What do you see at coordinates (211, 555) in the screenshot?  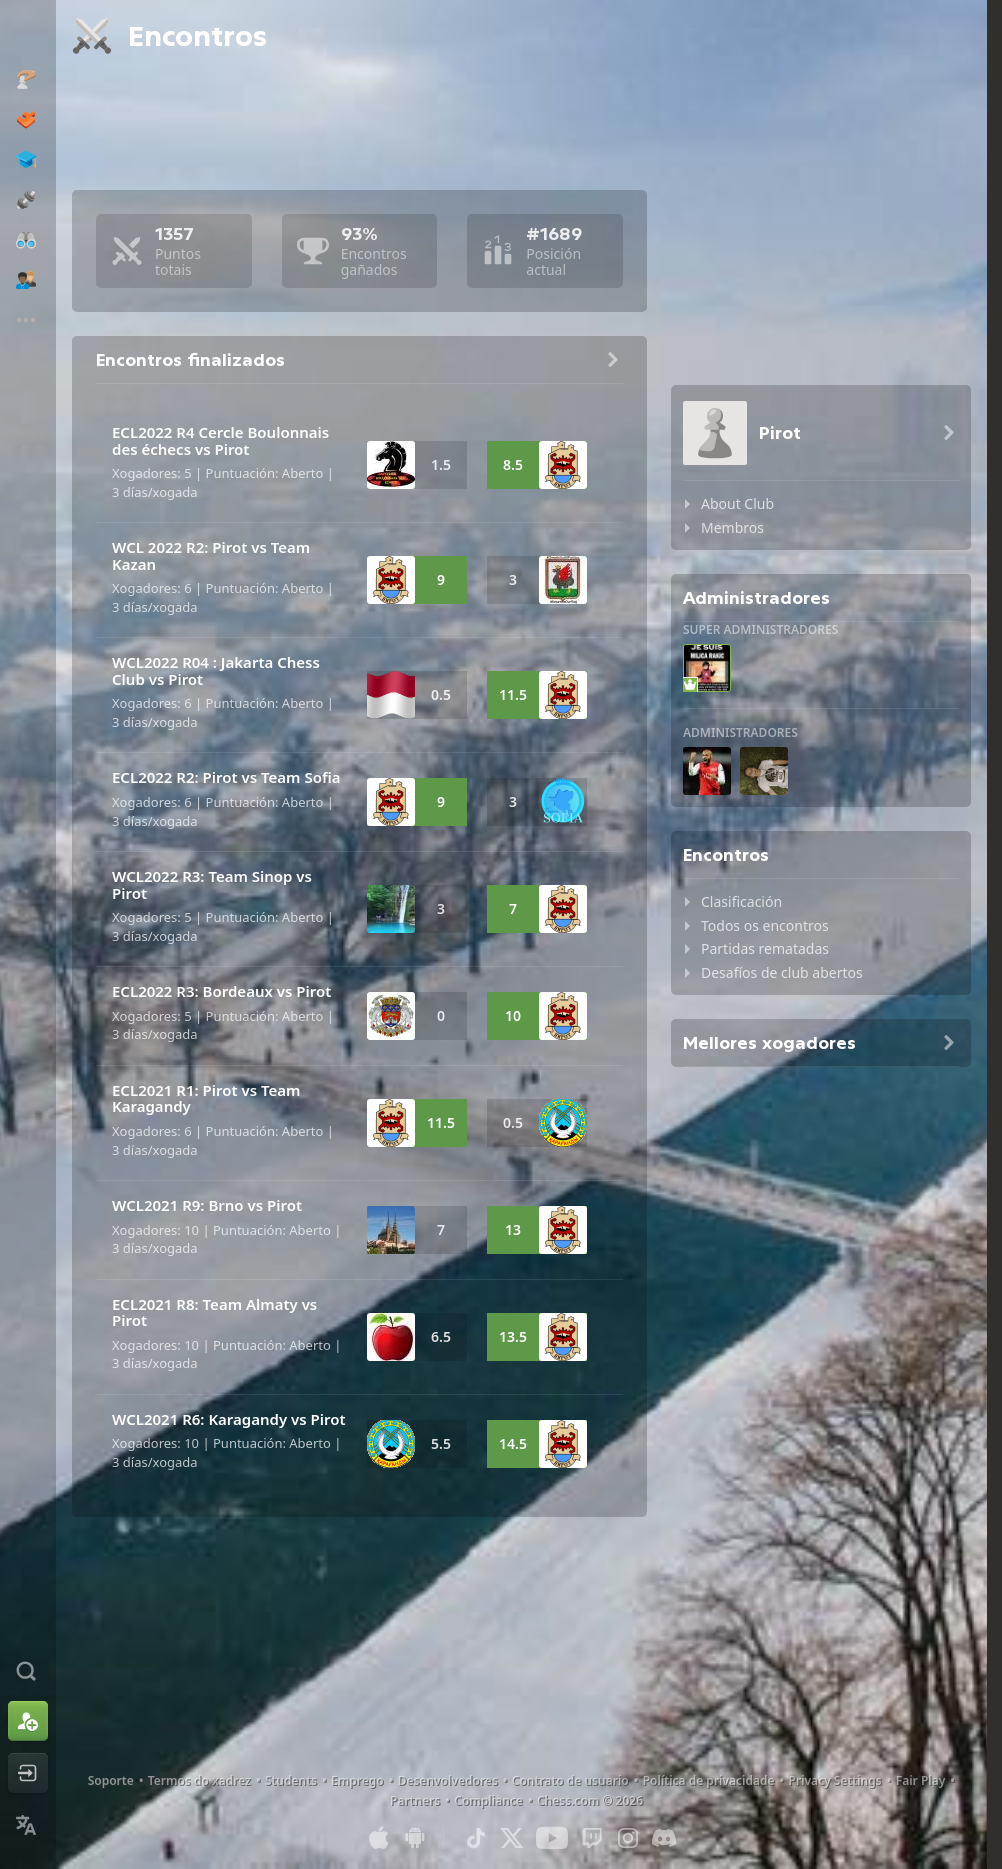 I see `WCL 2022 R2: Pirot vs Team Kazan` at bounding box center [211, 555].